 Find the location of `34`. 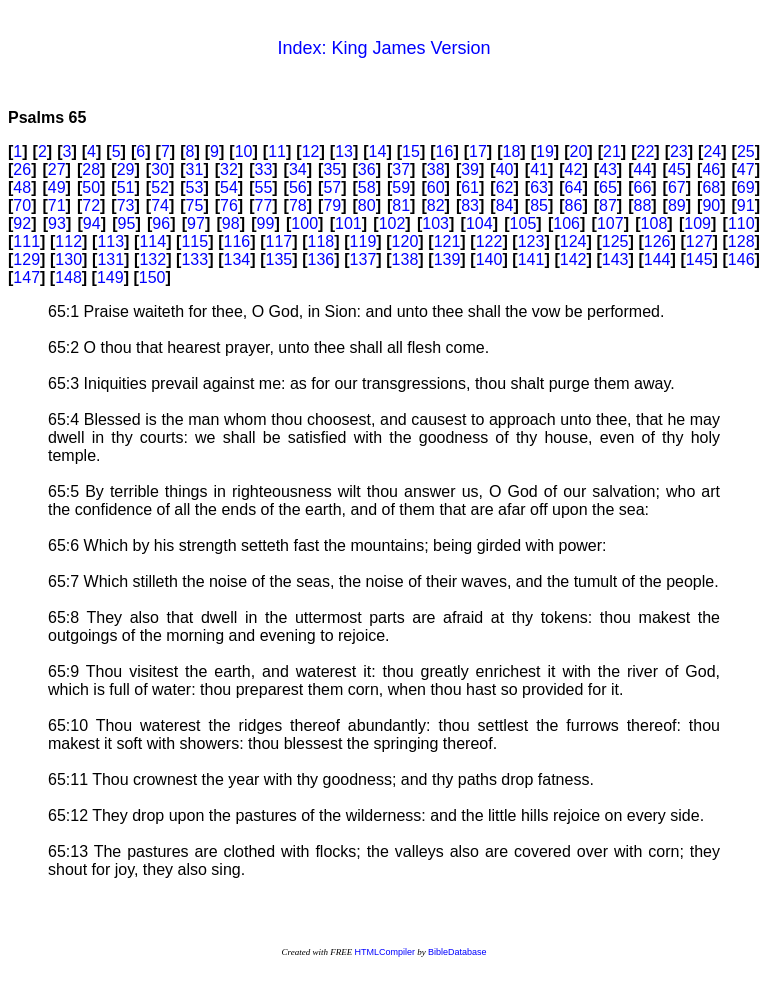

34 is located at coordinates (298, 169).